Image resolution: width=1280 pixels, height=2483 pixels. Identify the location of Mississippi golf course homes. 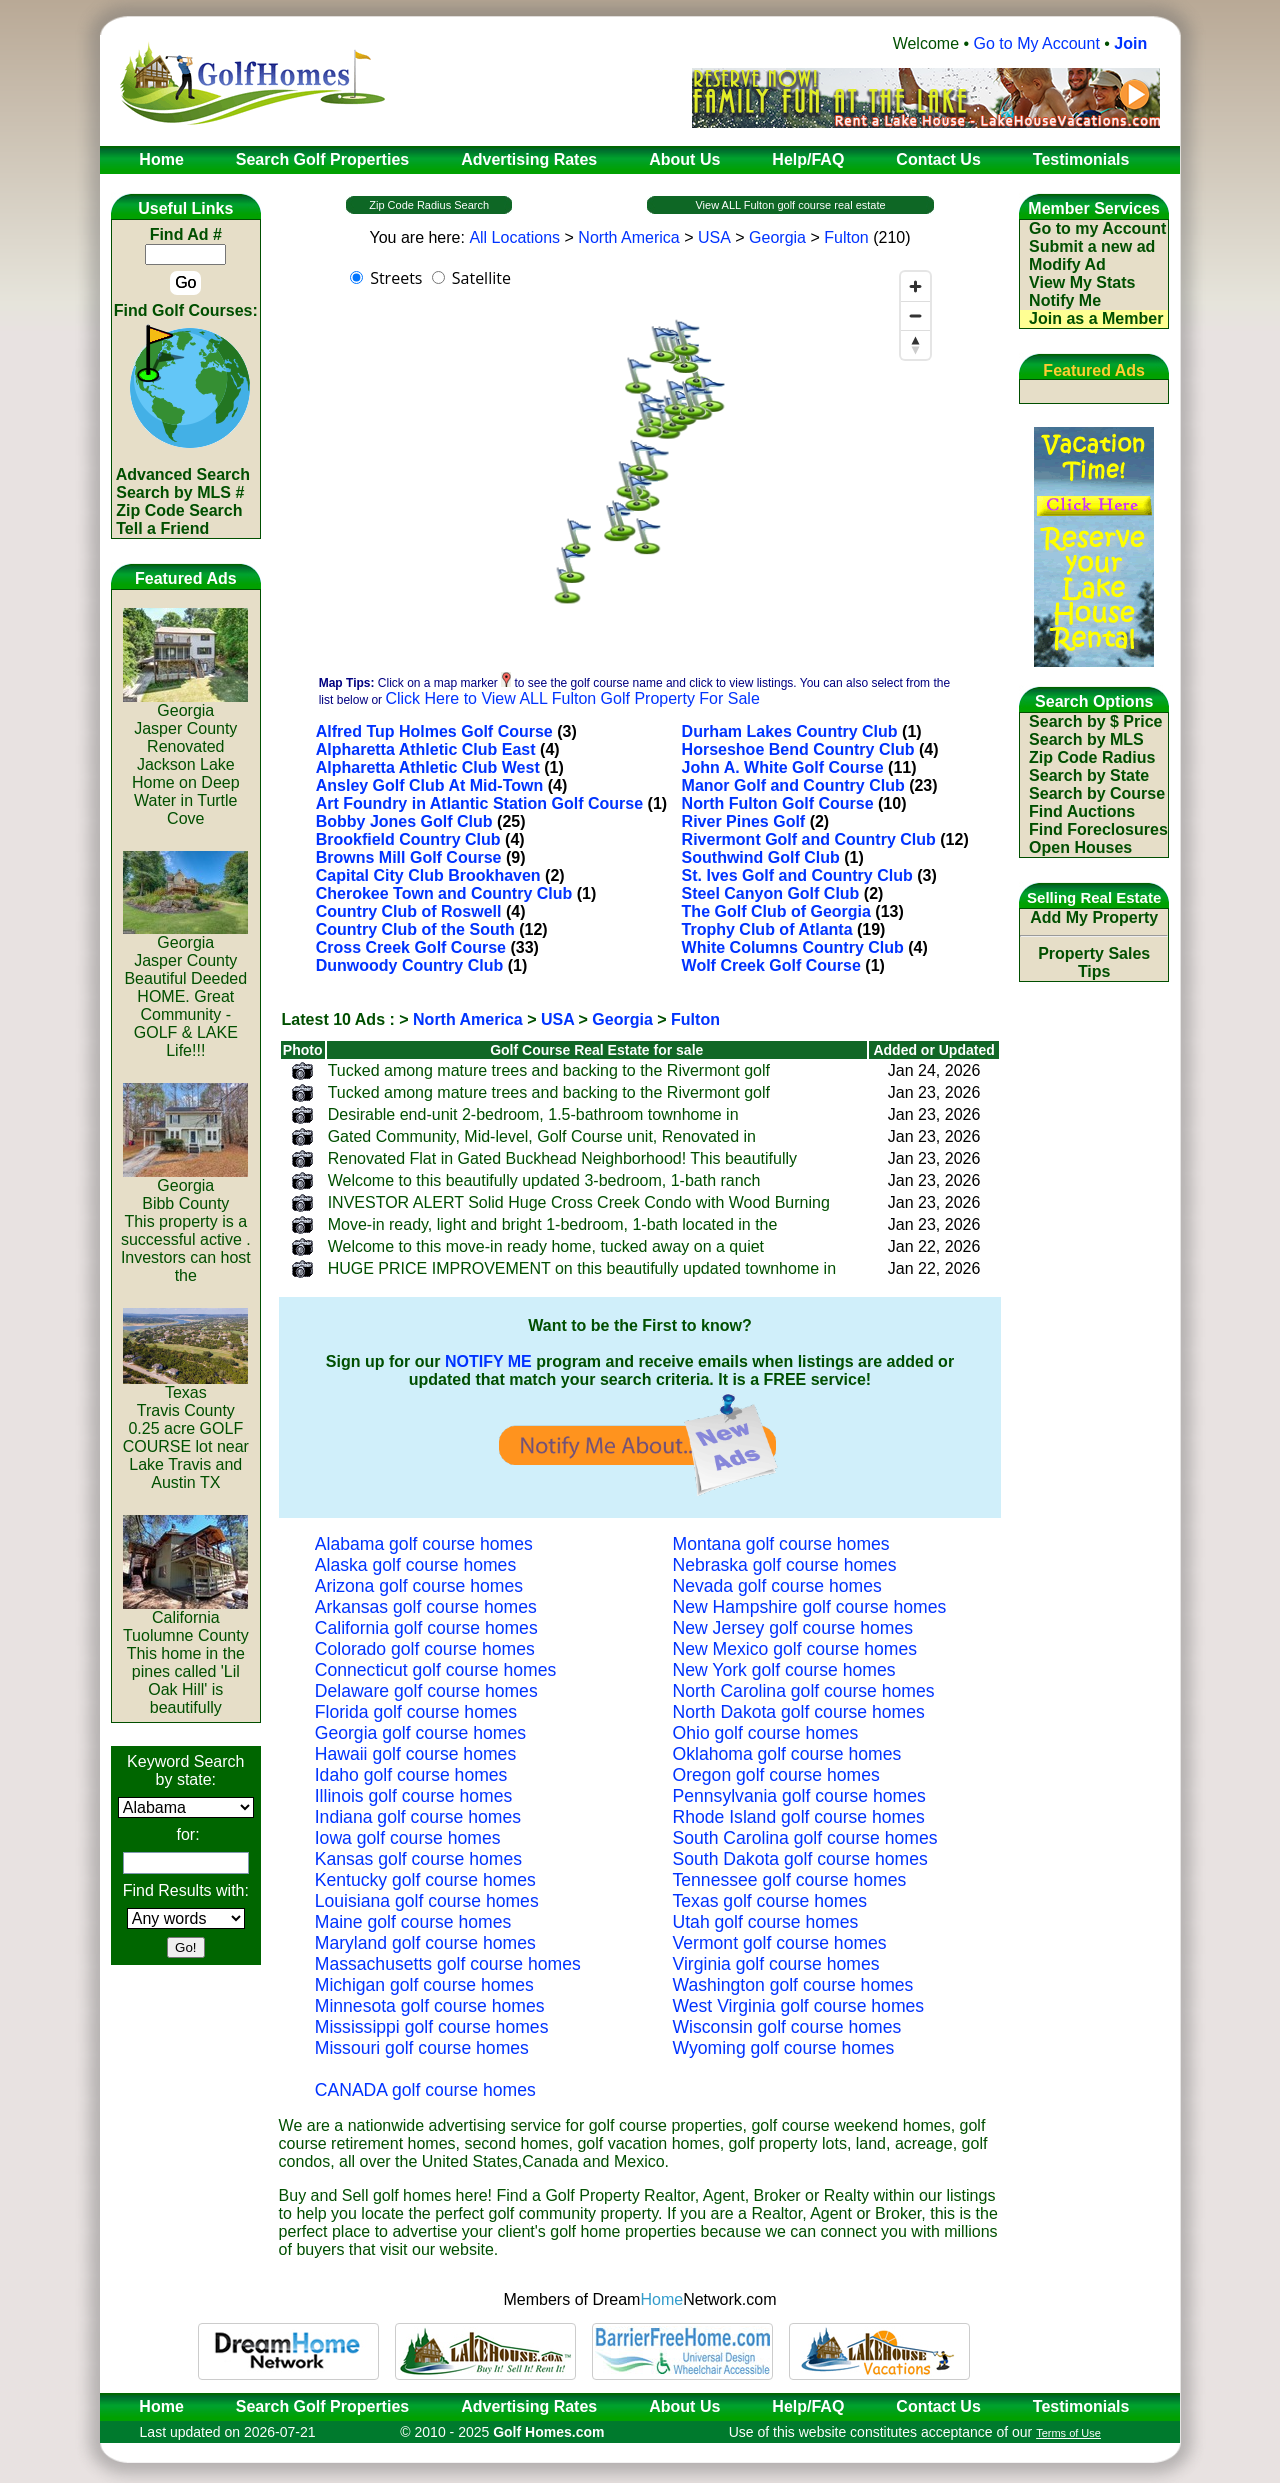
(432, 2027).